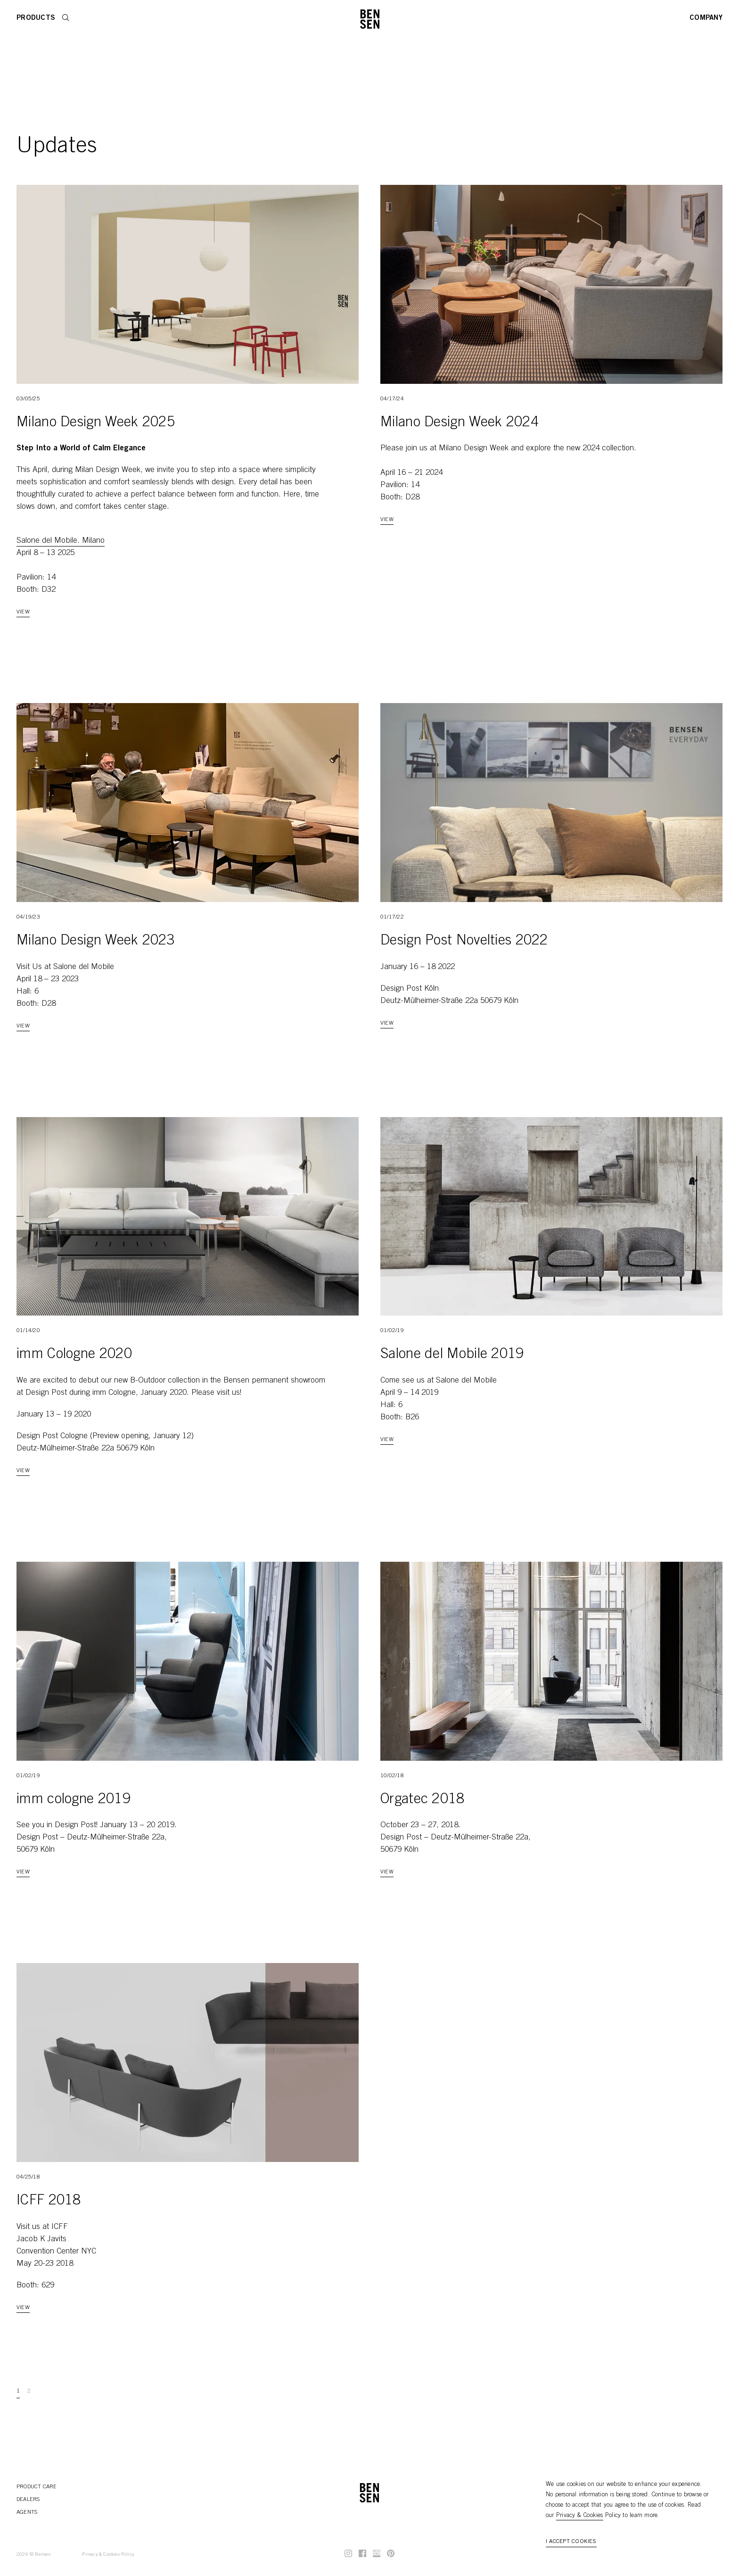  Describe the element at coordinates (706, 18) in the screenshot. I see `Company` at that location.